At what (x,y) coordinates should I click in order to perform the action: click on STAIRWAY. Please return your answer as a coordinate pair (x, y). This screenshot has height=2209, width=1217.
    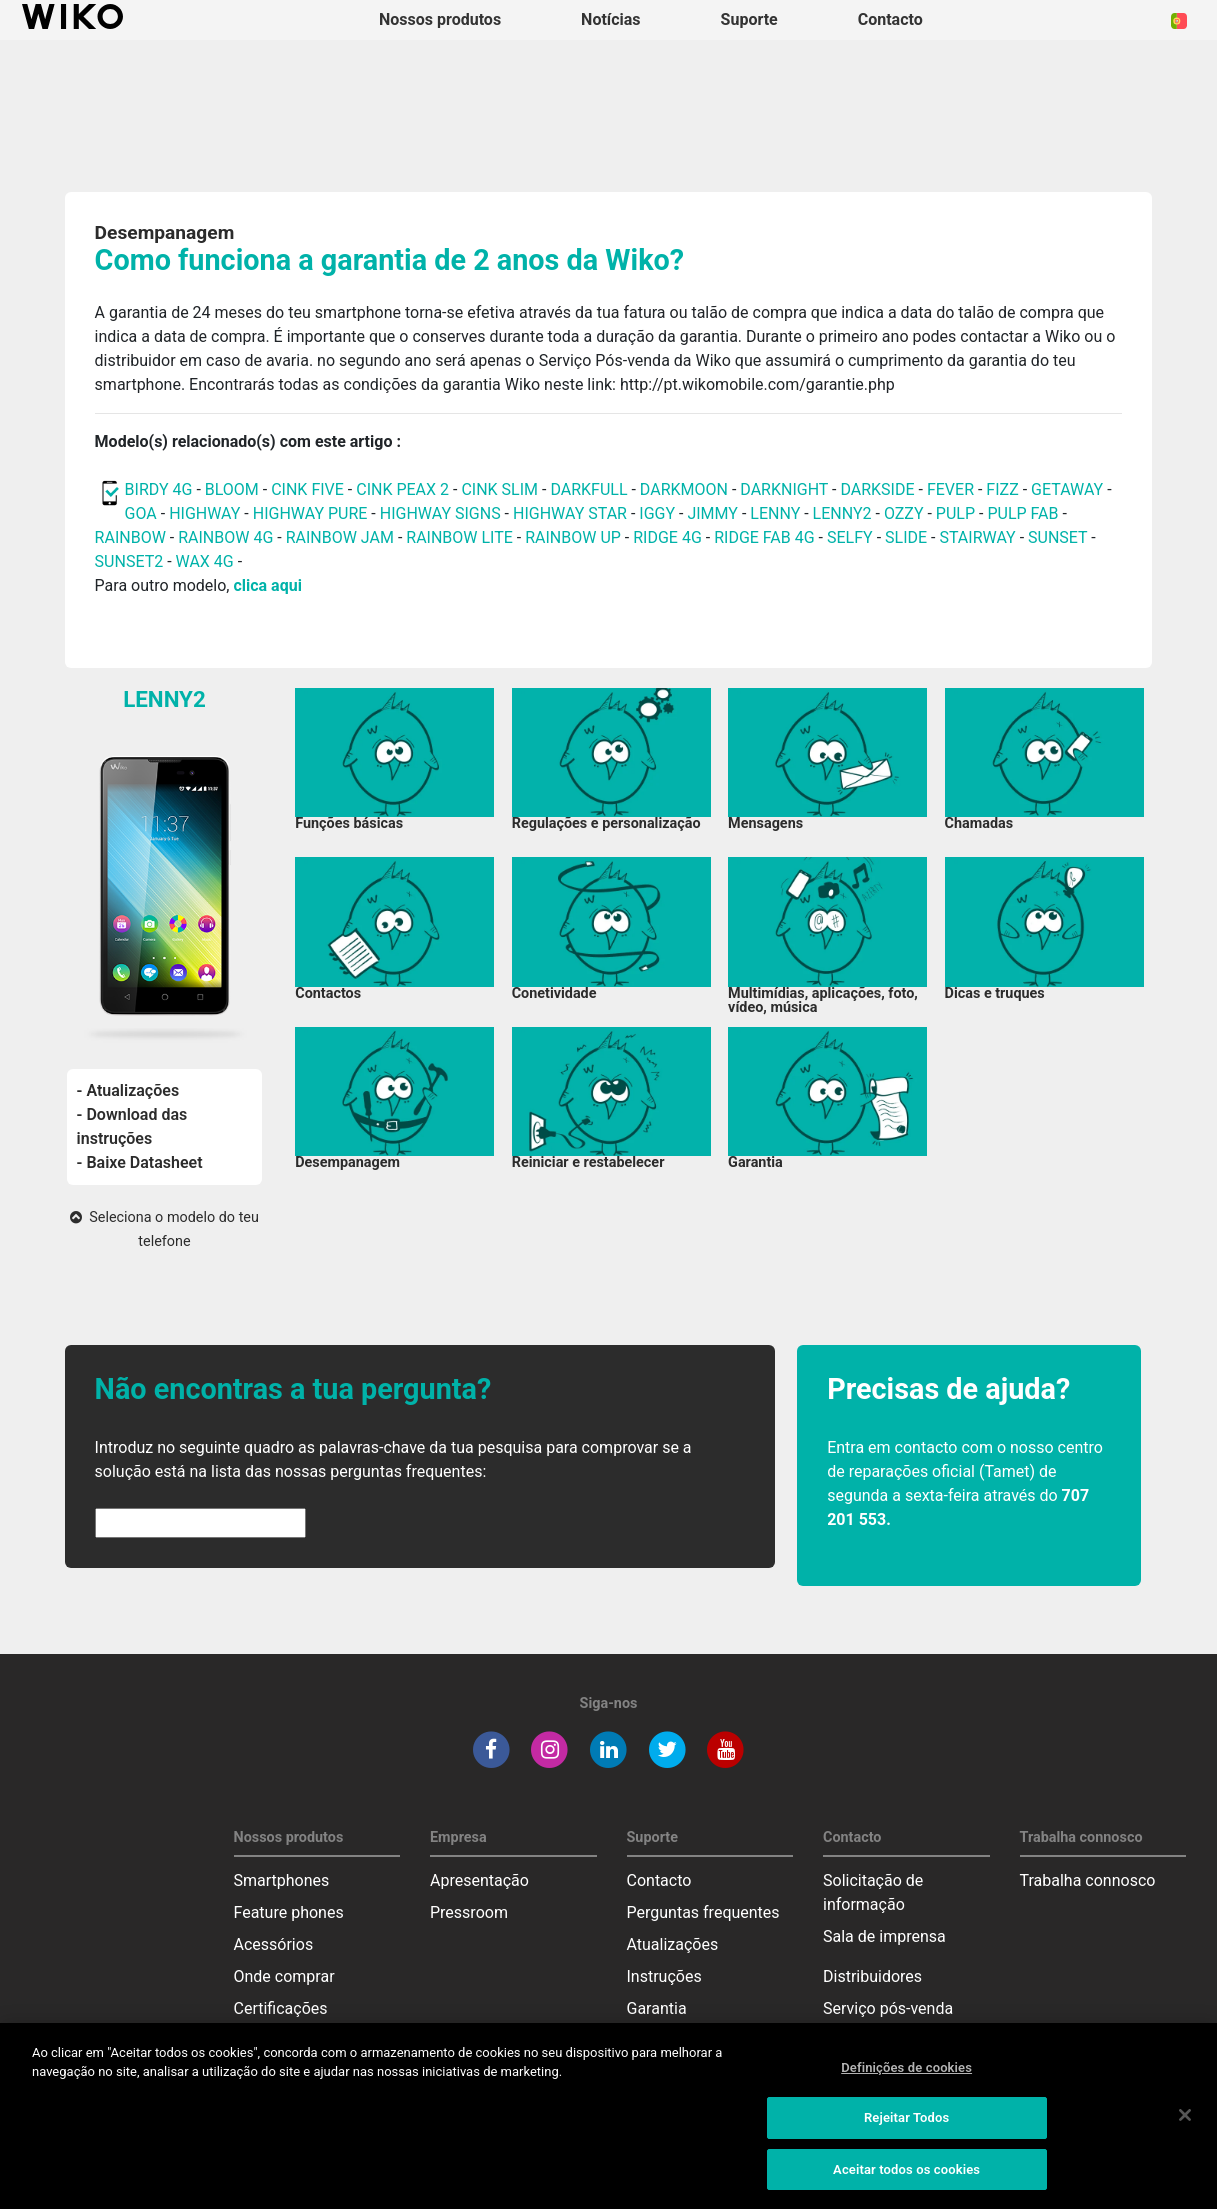
    Looking at the image, I should click on (977, 537).